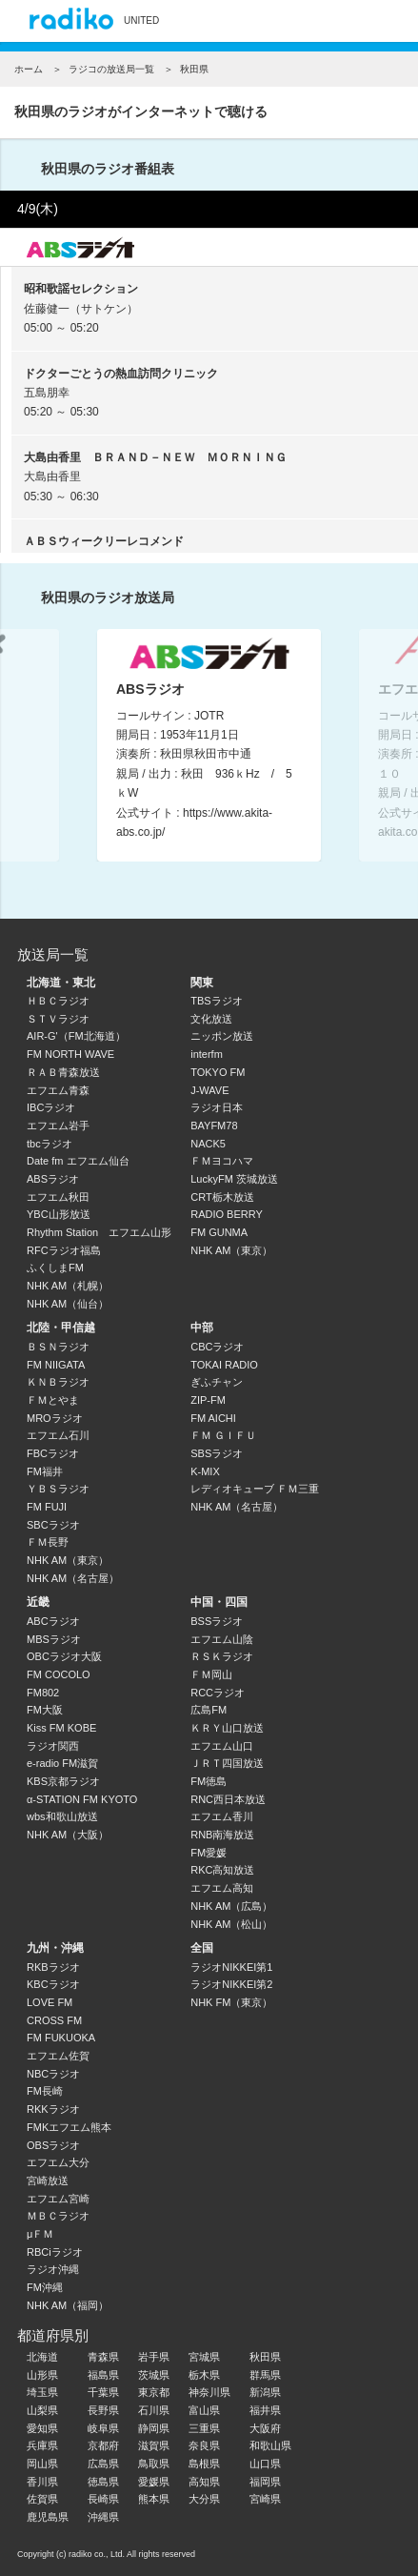 The height and width of the screenshot is (2576, 418). I want to click on 三重県, so click(204, 2428).